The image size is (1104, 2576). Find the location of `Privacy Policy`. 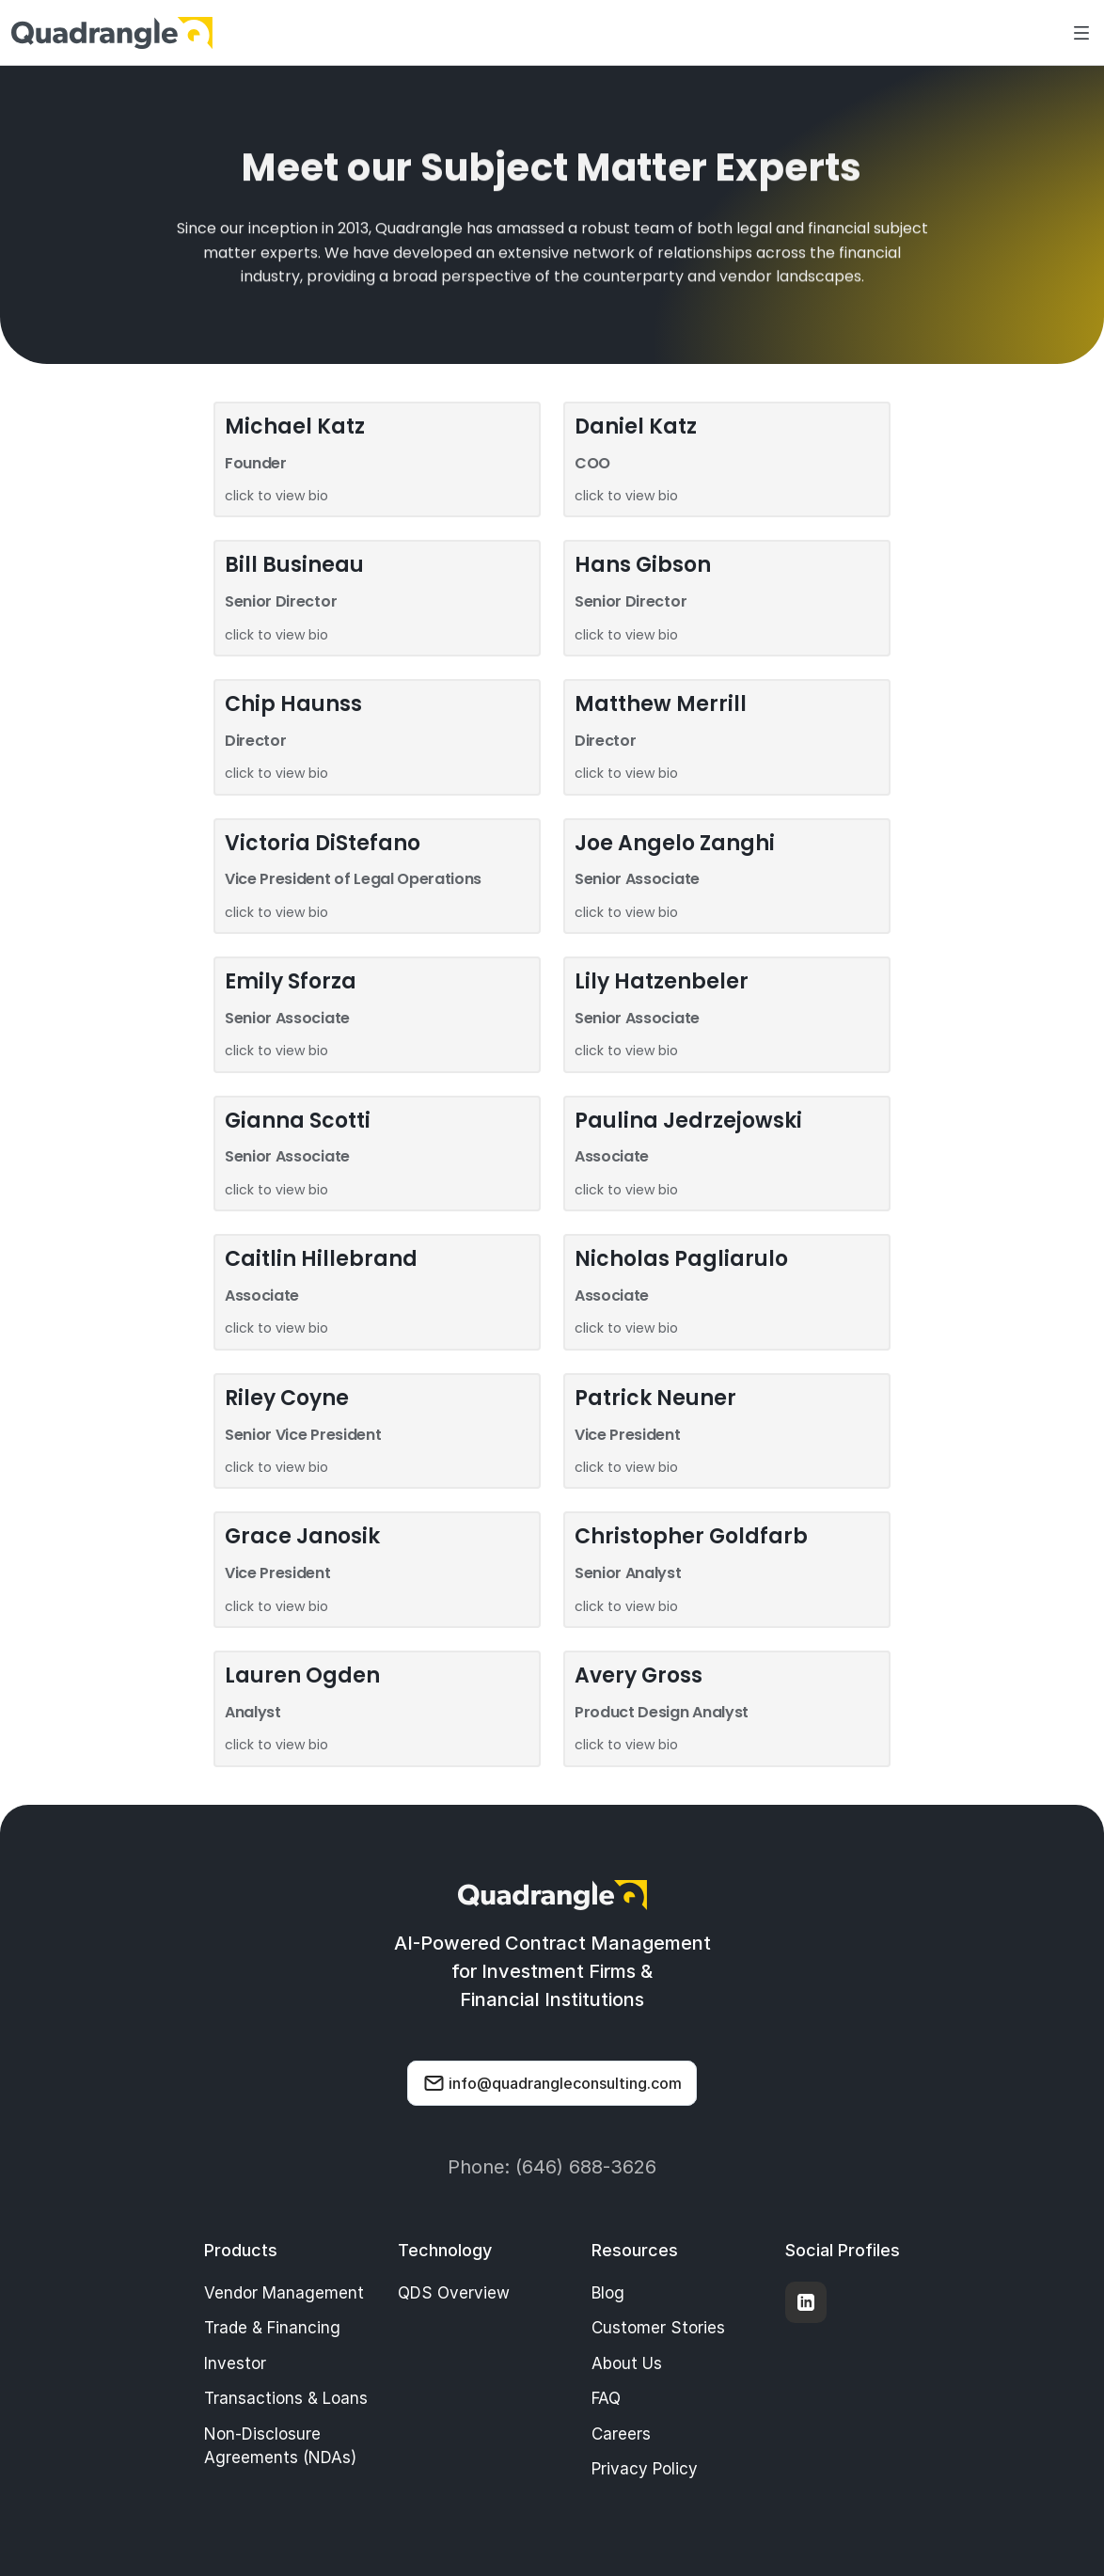

Privacy Policy is located at coordinates (644, 2468).